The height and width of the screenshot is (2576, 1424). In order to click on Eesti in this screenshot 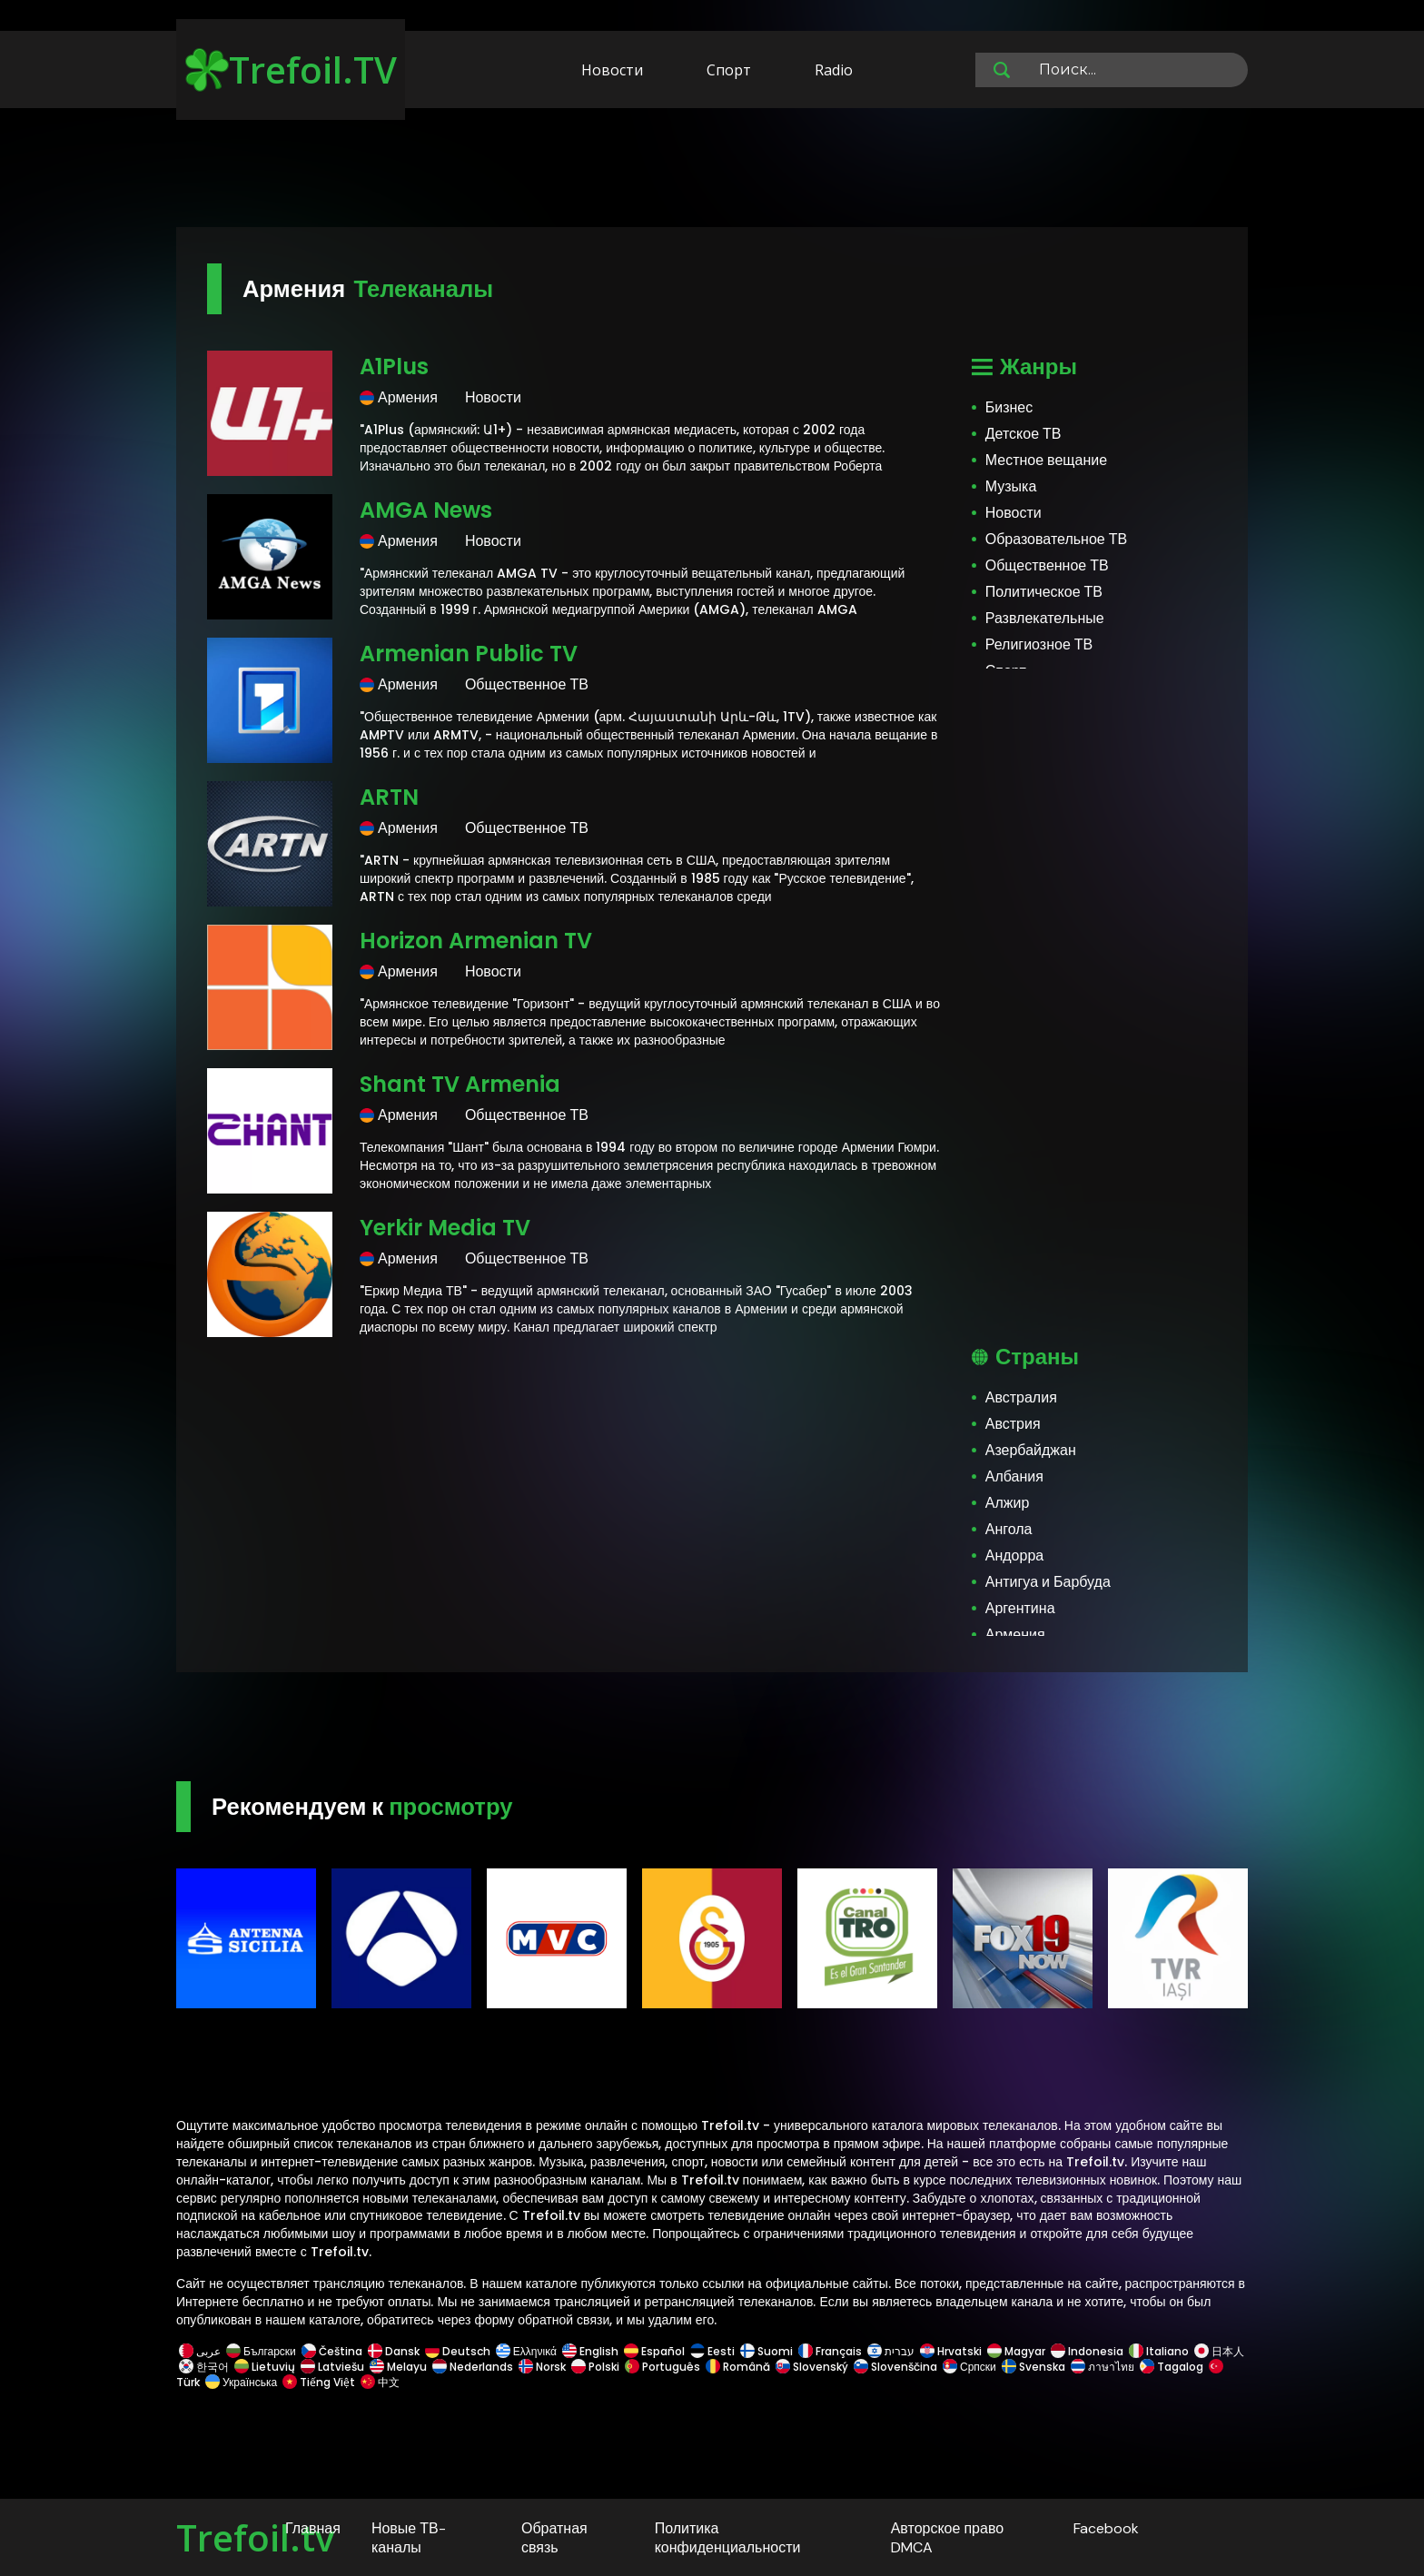, I will do `click(712, 2351)`.